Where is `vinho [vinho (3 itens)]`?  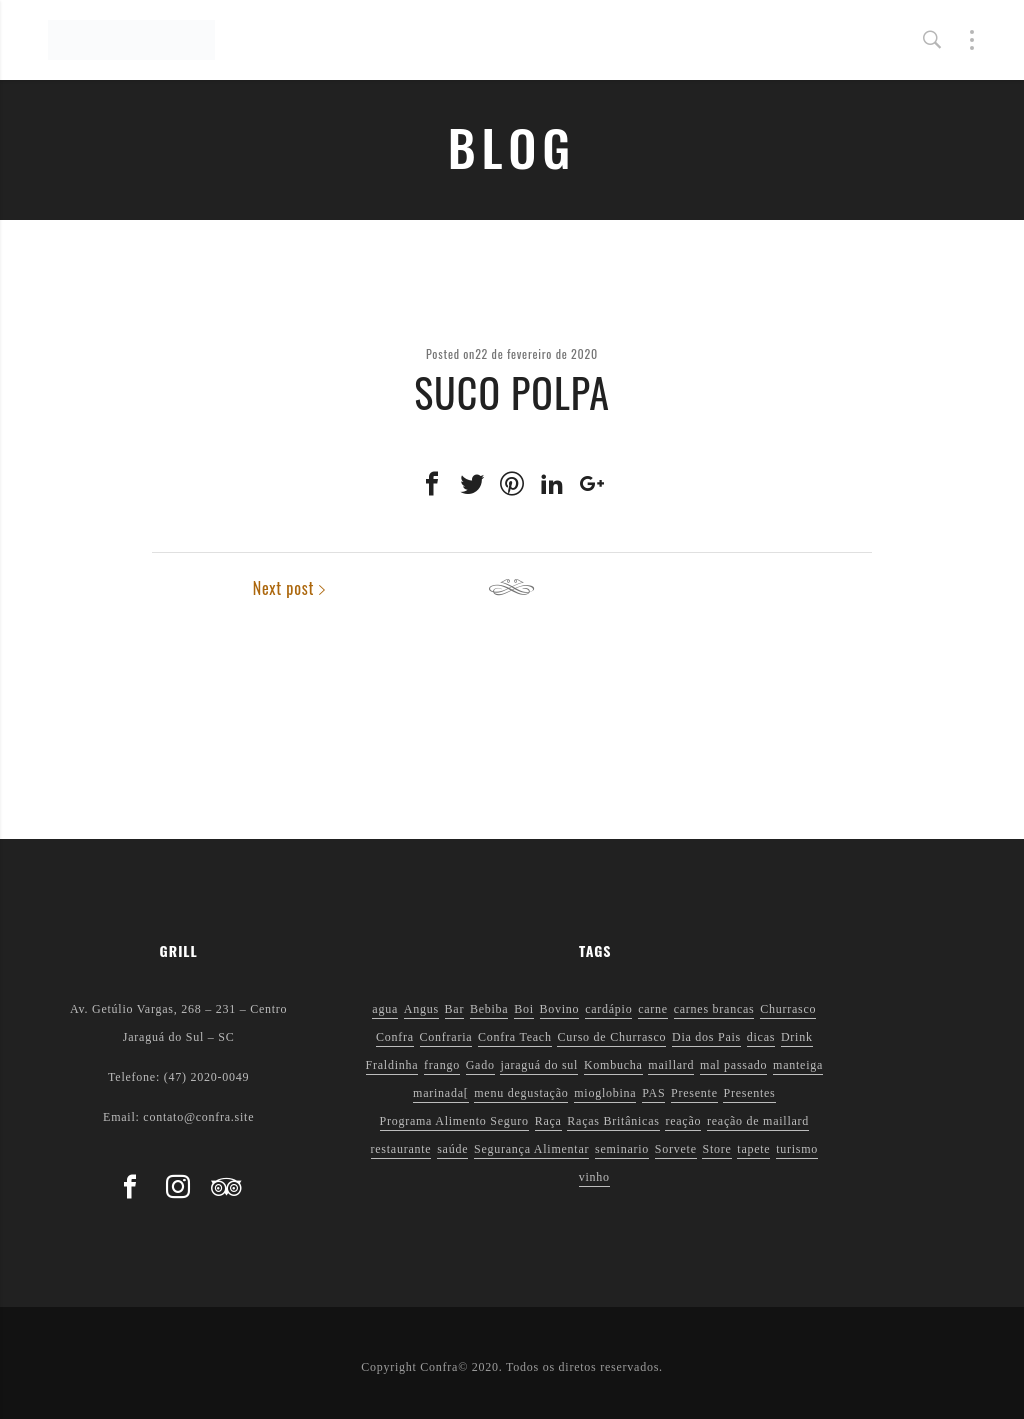 vinho [vinho (3 itens)] is located at coordinates (594, 1177).